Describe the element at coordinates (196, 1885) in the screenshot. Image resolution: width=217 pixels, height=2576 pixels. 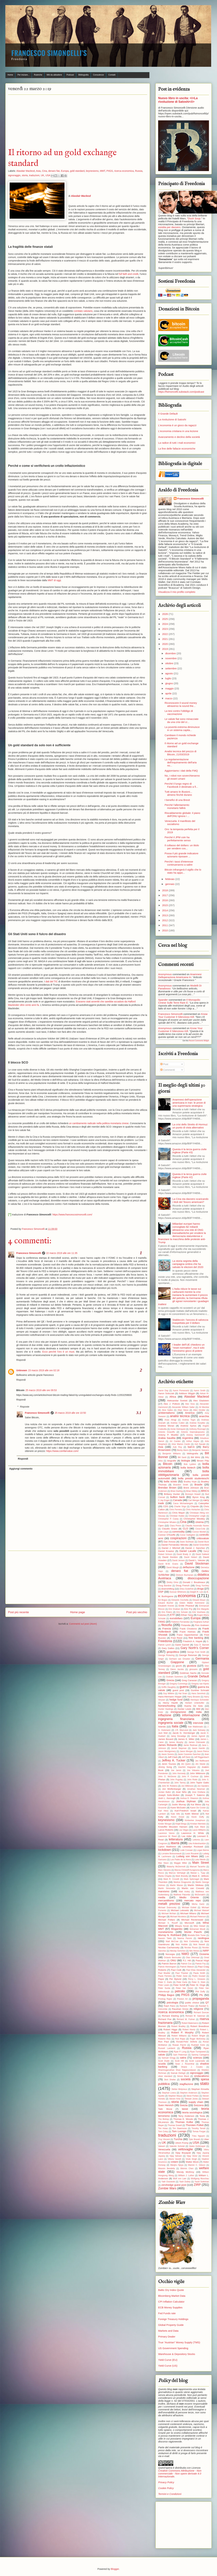
I see `Martin Sibileau` at that location.